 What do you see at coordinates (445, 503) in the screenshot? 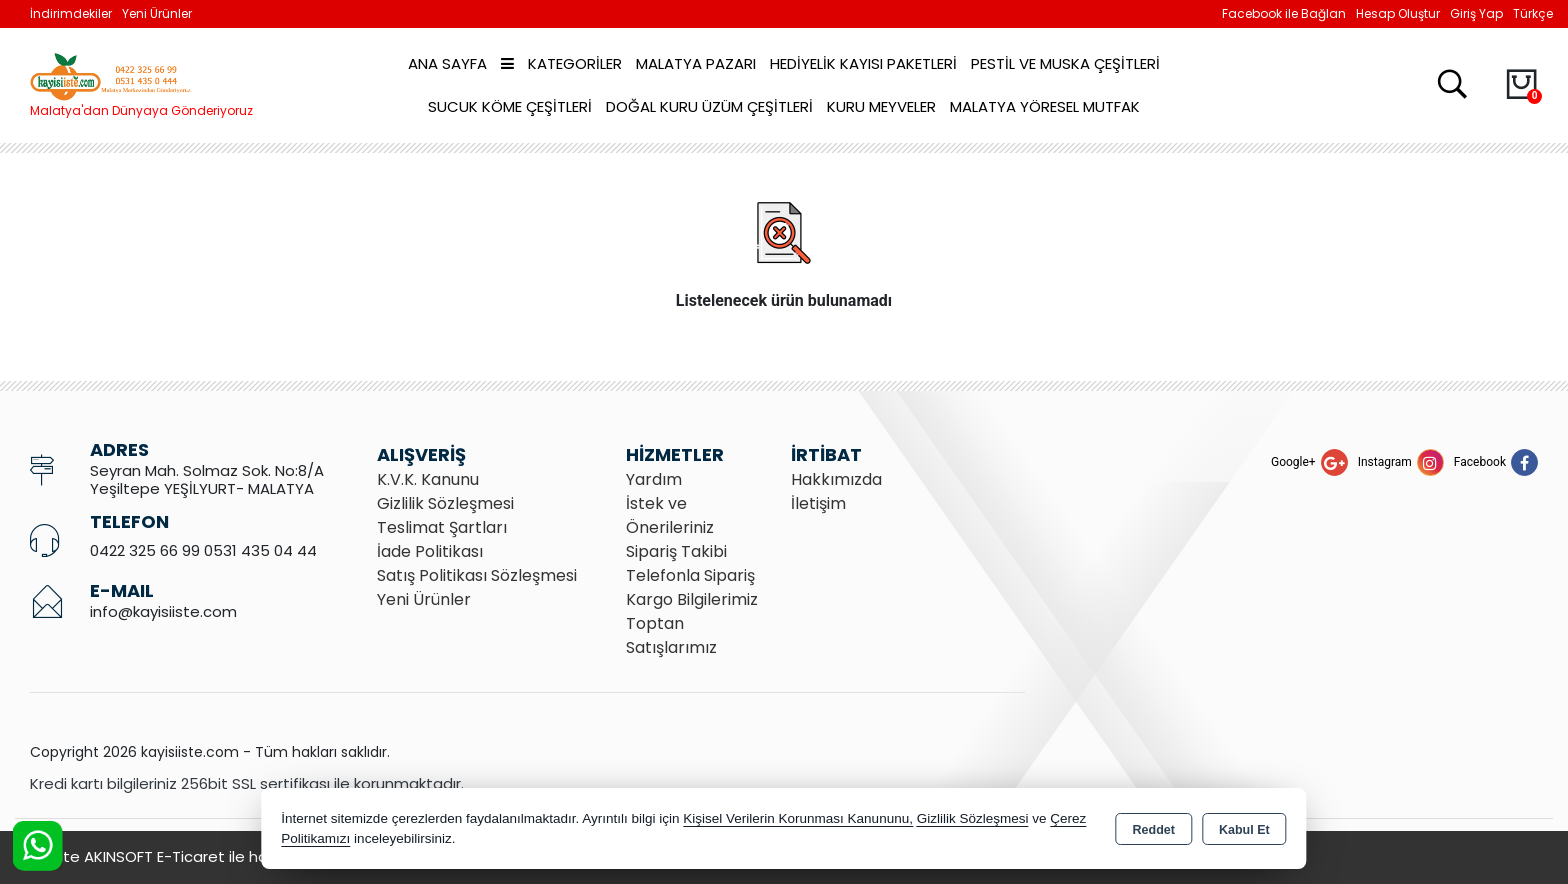
I see `Gizlilik Sözleşmesi` at bounding box center [445, 503].